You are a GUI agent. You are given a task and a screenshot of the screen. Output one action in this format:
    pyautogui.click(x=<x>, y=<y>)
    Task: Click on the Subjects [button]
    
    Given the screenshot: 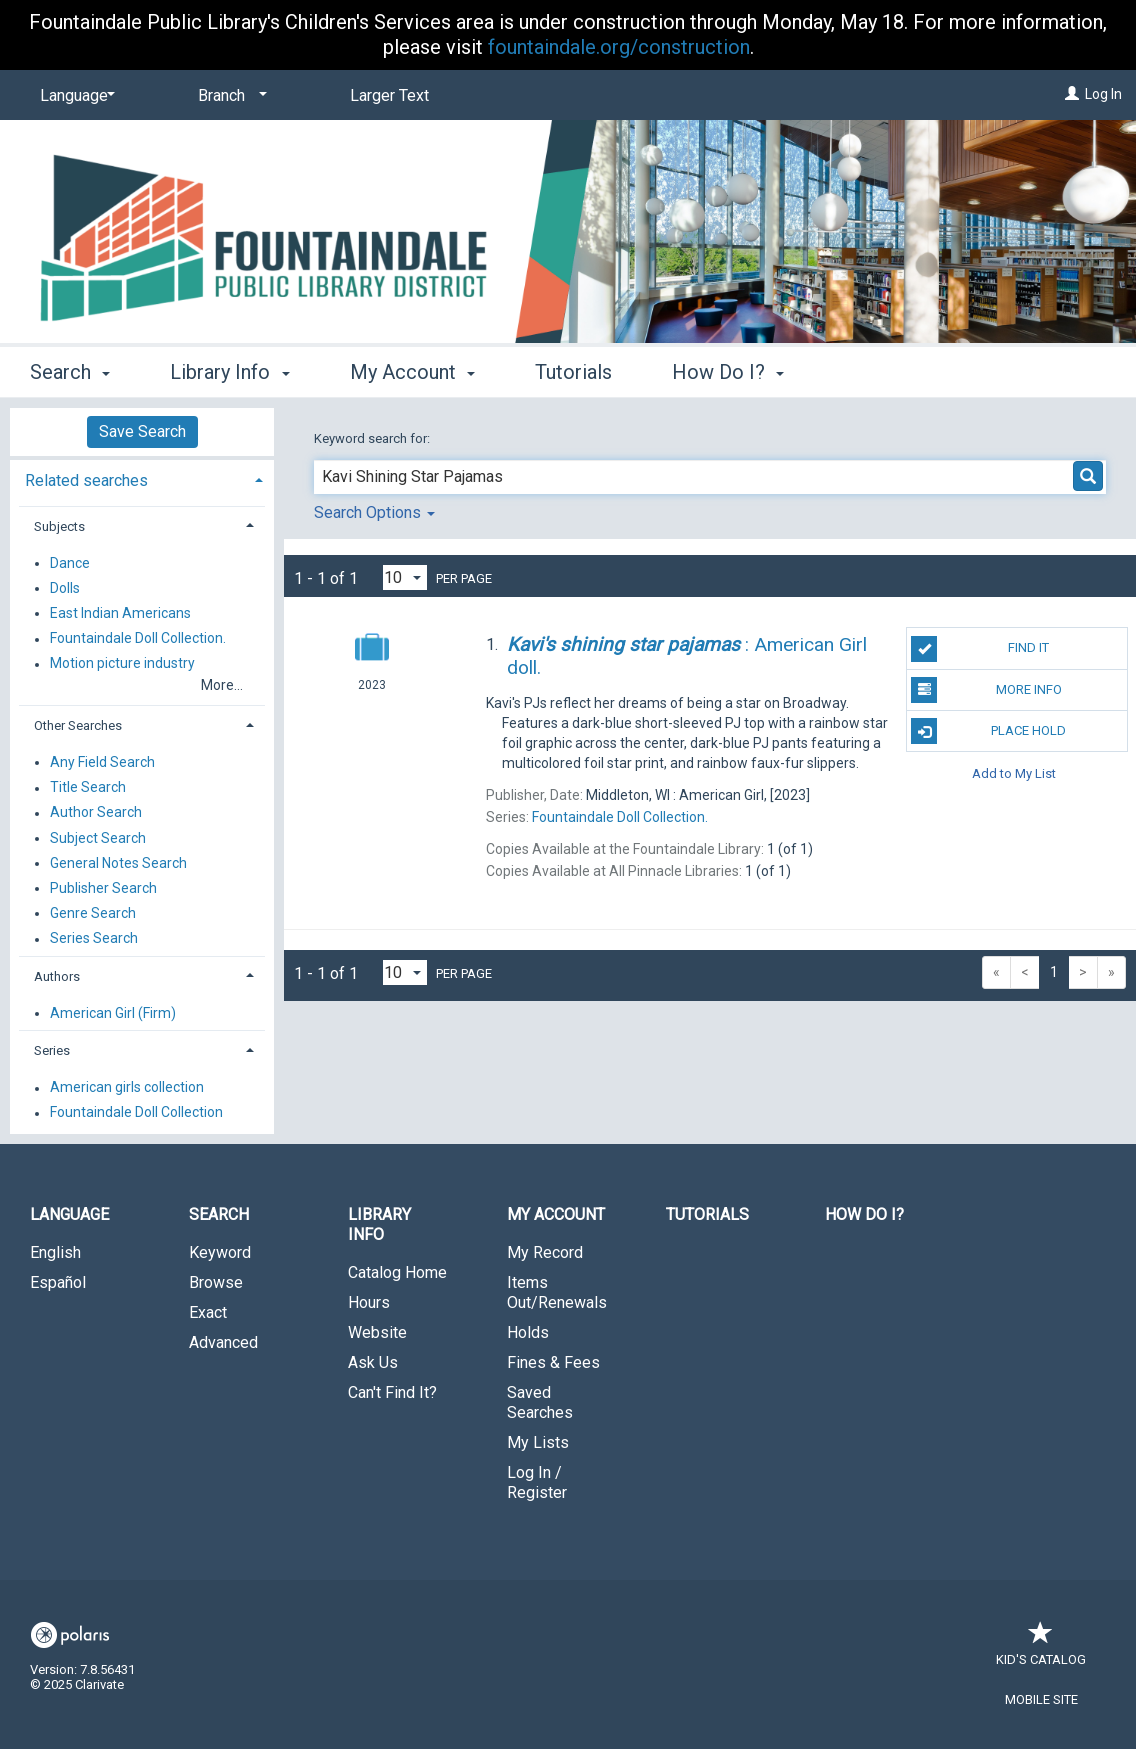 What is the action you would take?
    pyautogui.click(x=59, y=526)
    